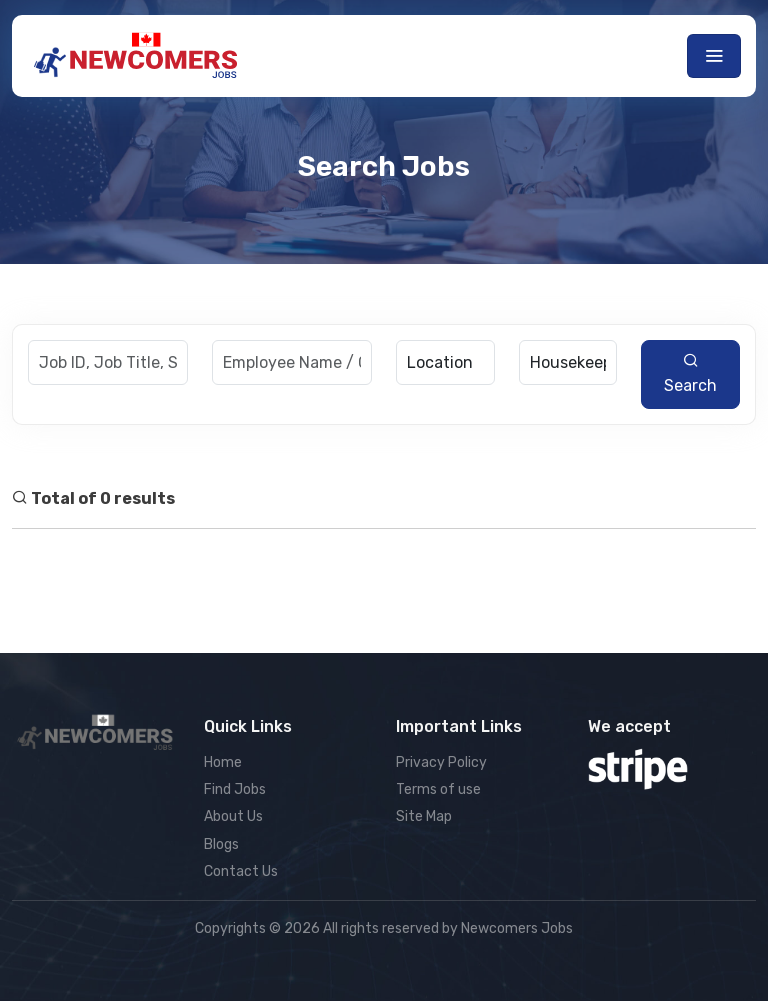  I want to click on Terms of use, so click(438, 789).